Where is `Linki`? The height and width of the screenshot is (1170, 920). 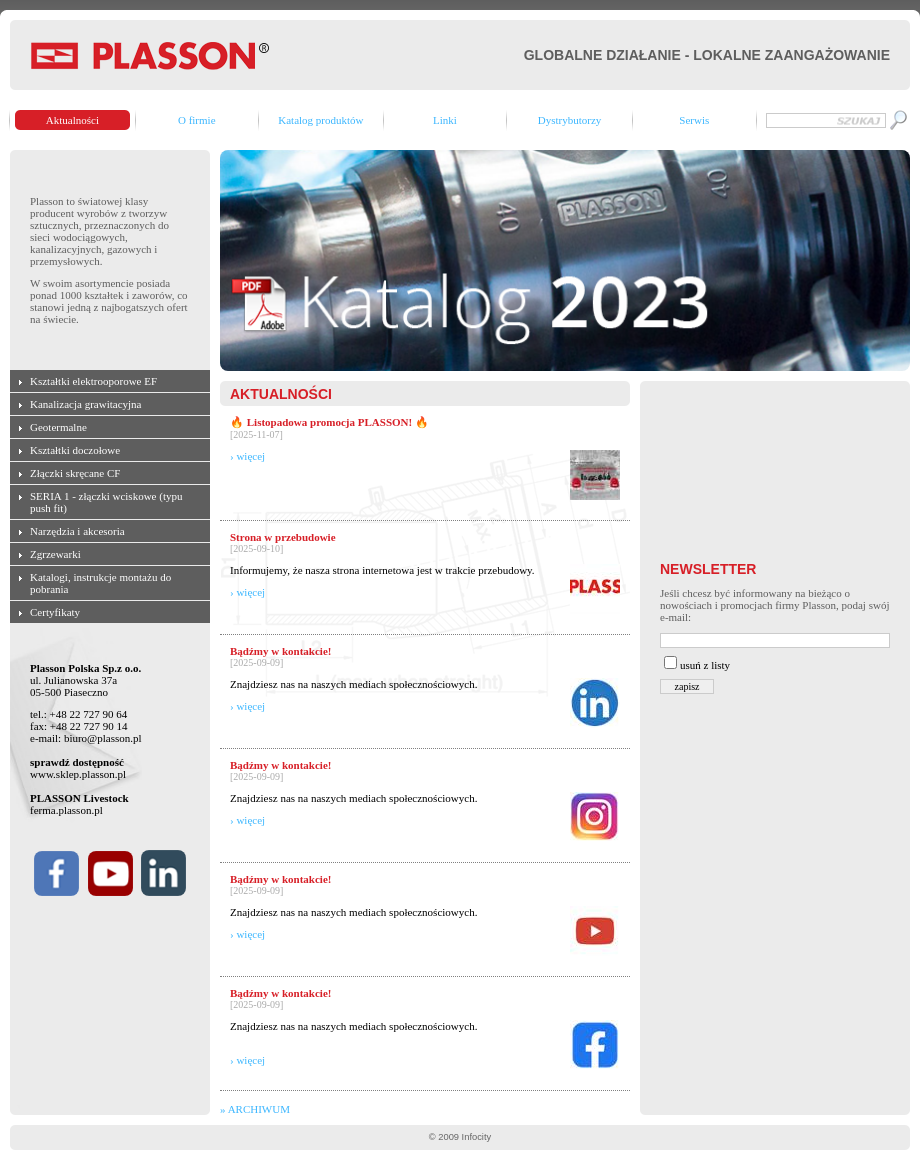
Linki is located at coordinates (445, 120).